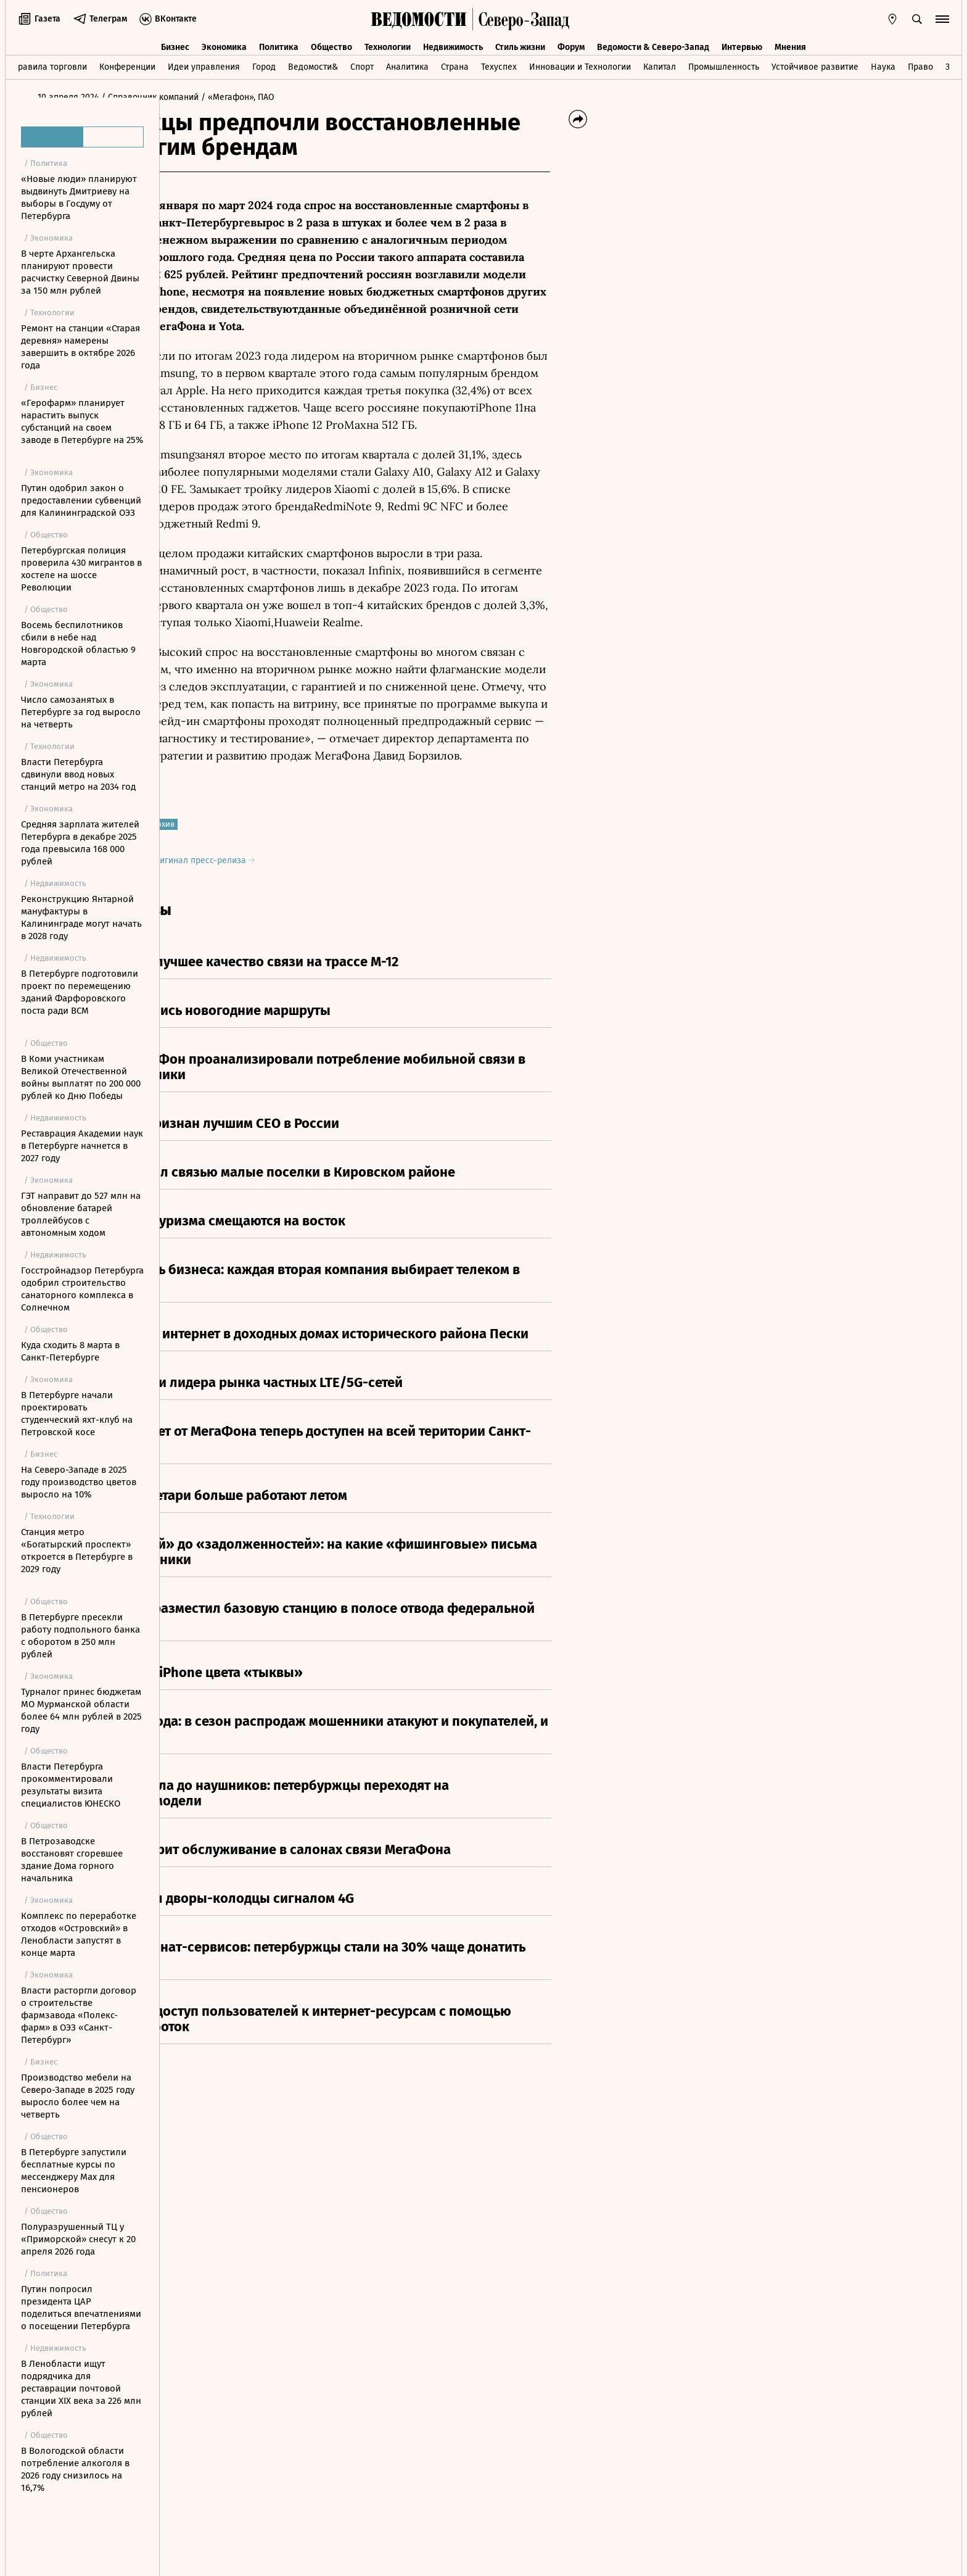  I want to click on Власти Петербурга прокомментировали результаты визита специалистов ЮНЕСКО, so click(70, 1785).